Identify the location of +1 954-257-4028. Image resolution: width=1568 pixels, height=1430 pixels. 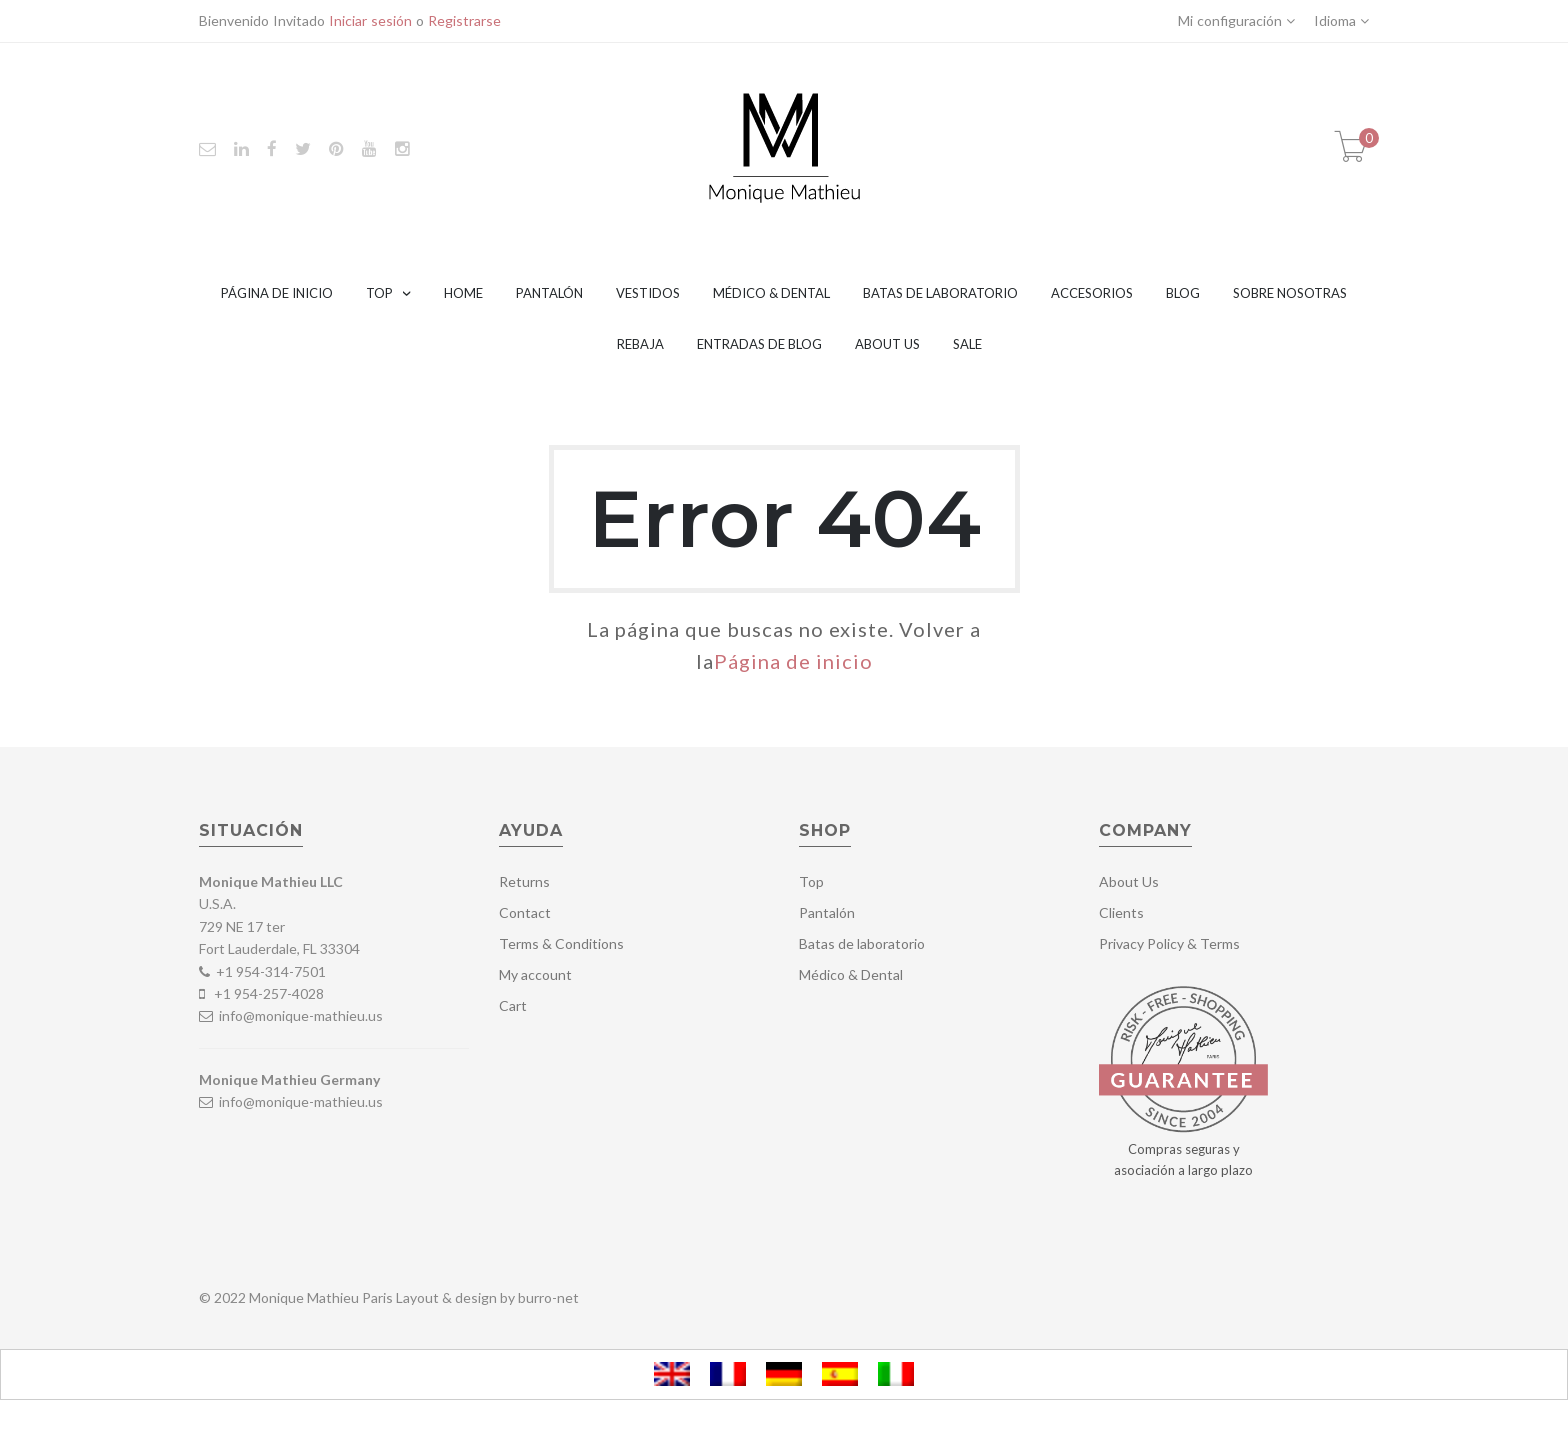
(269, 993).